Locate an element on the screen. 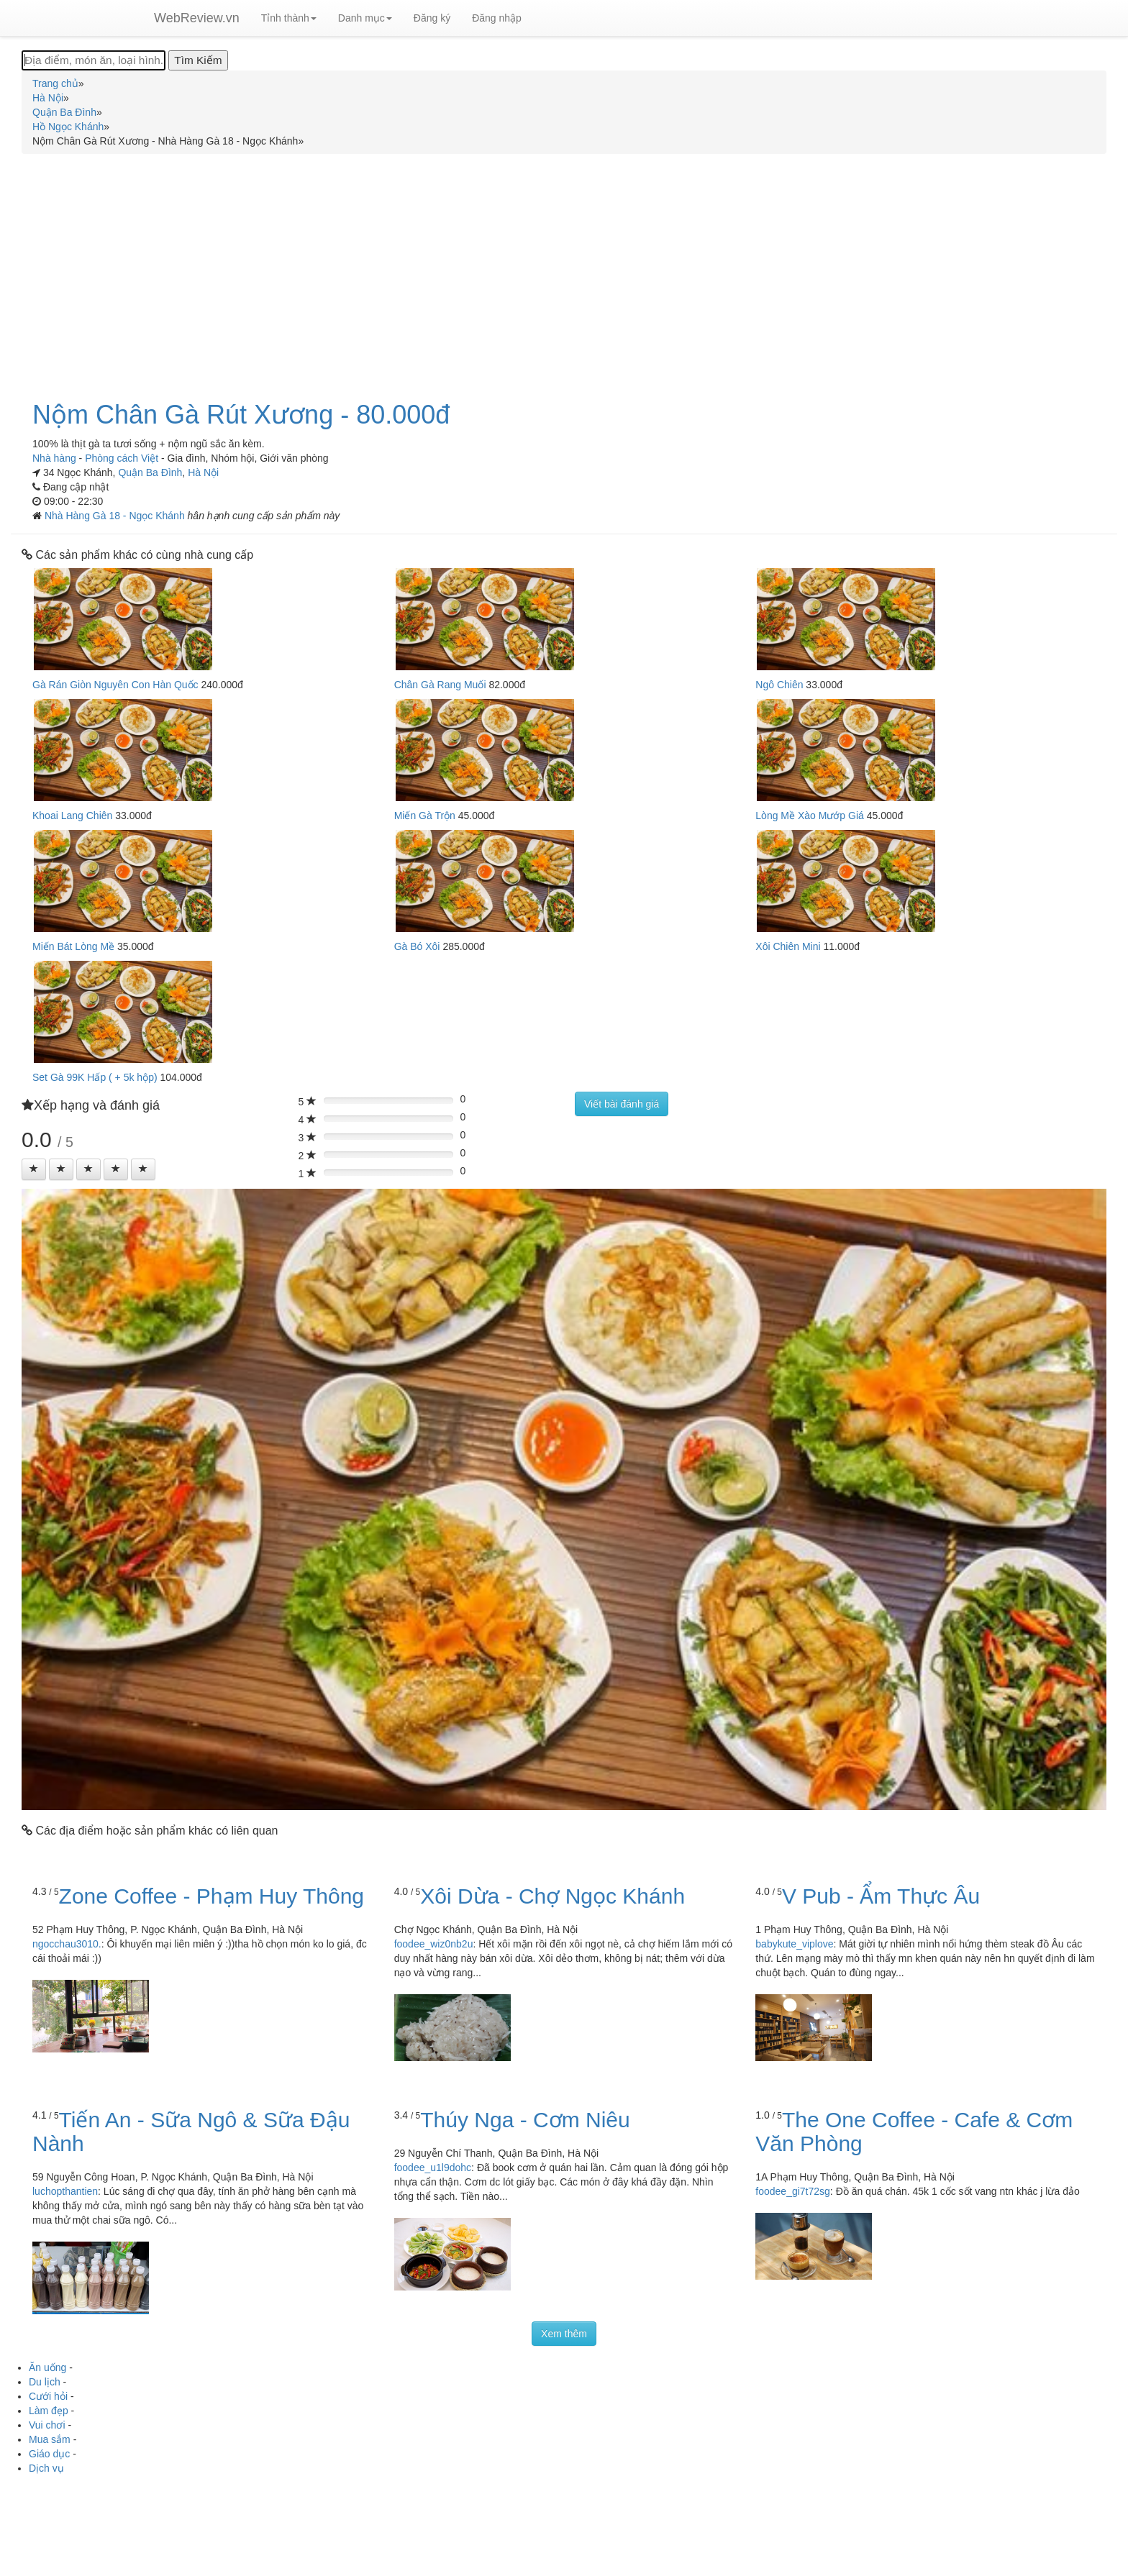 The width and height of the screenshot is (1128, 2576). foodee_gi7t72sg is located at coordinates (792, 2191).